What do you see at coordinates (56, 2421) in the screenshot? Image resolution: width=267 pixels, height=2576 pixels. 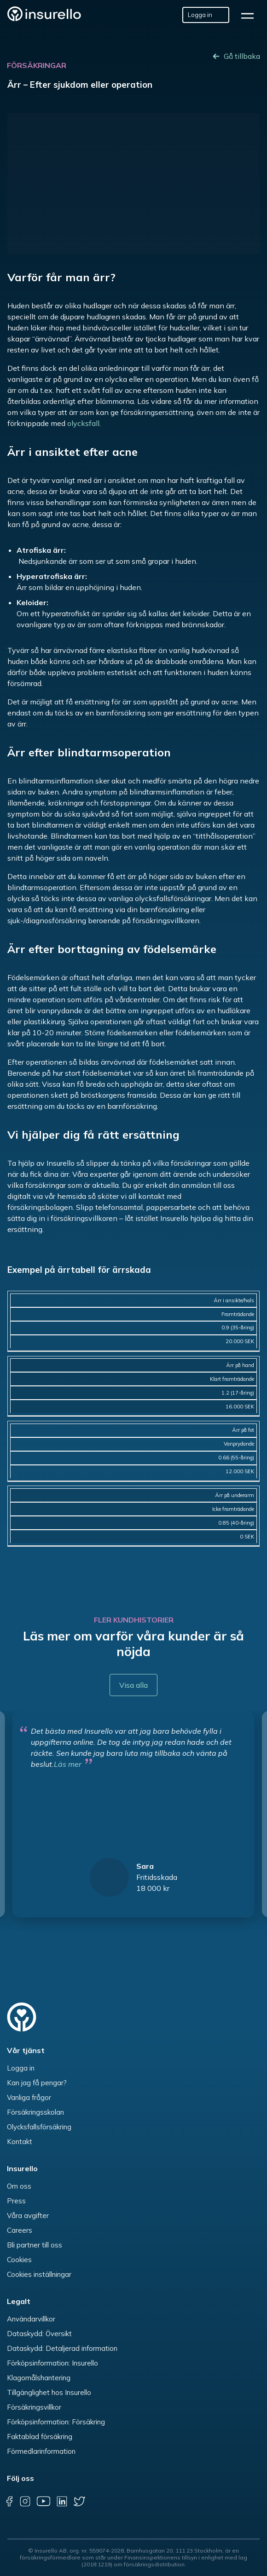 I see `Förköpsinformation: Försäkring` at bounding box center [56, 2421].